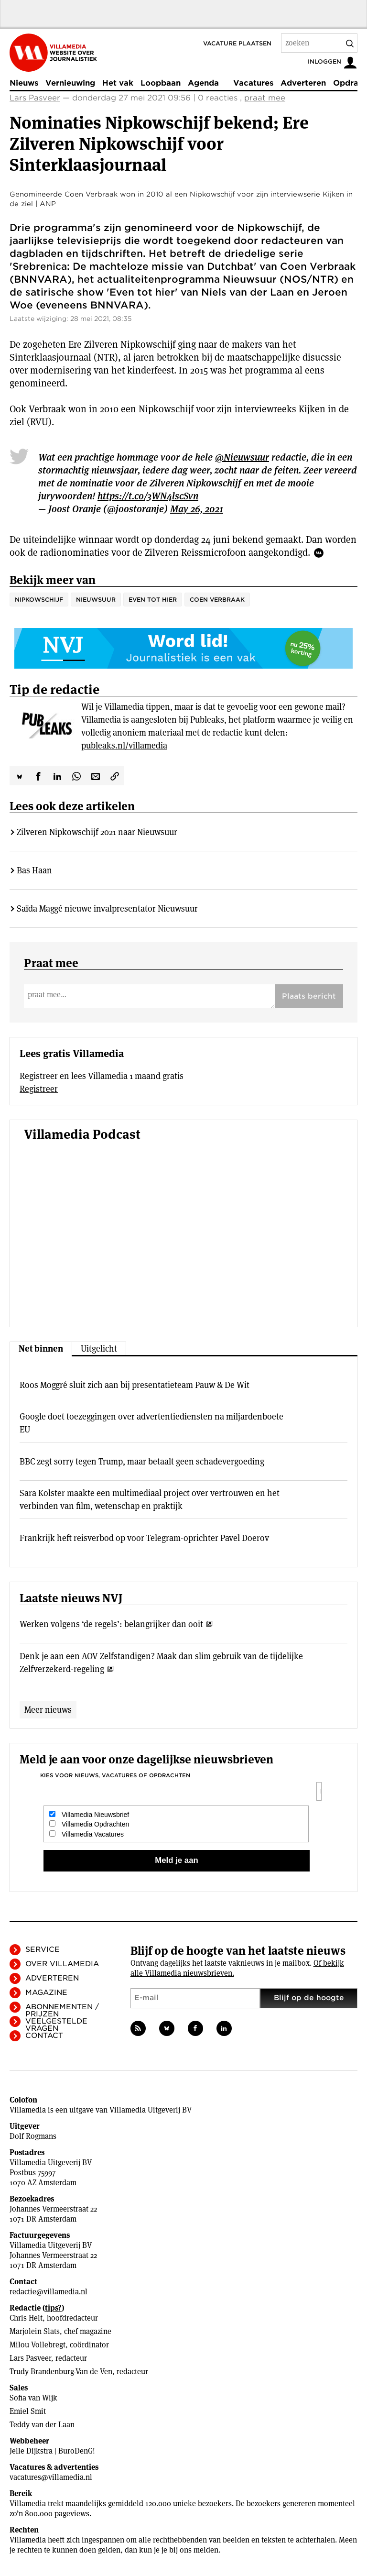 This screenshot has width=367, height=2576. Describe the element at coordinates (144, 1537) in the screenshot. I see `Frankrijk heft reisverbod op voor Telegram-oprichter Pavel Doerov` at that location.